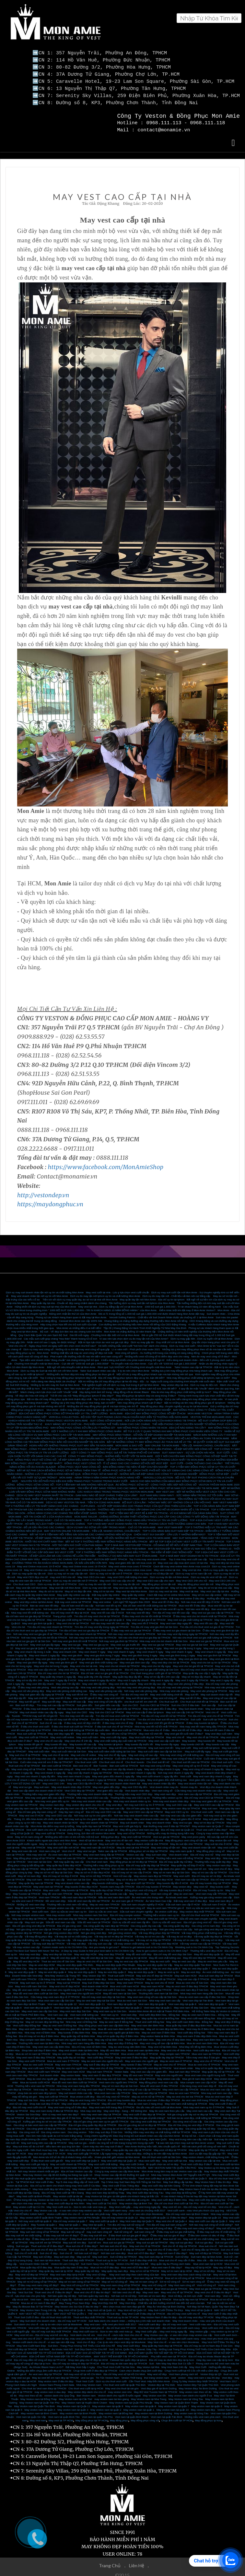 Image resolution: width=245 pixels, height=2576 pixels. What do you see at coordinates (132, 2307) in the screenshot?
I see `May Vest nữ tại Quận 10` at bounding box center [132, 2307].